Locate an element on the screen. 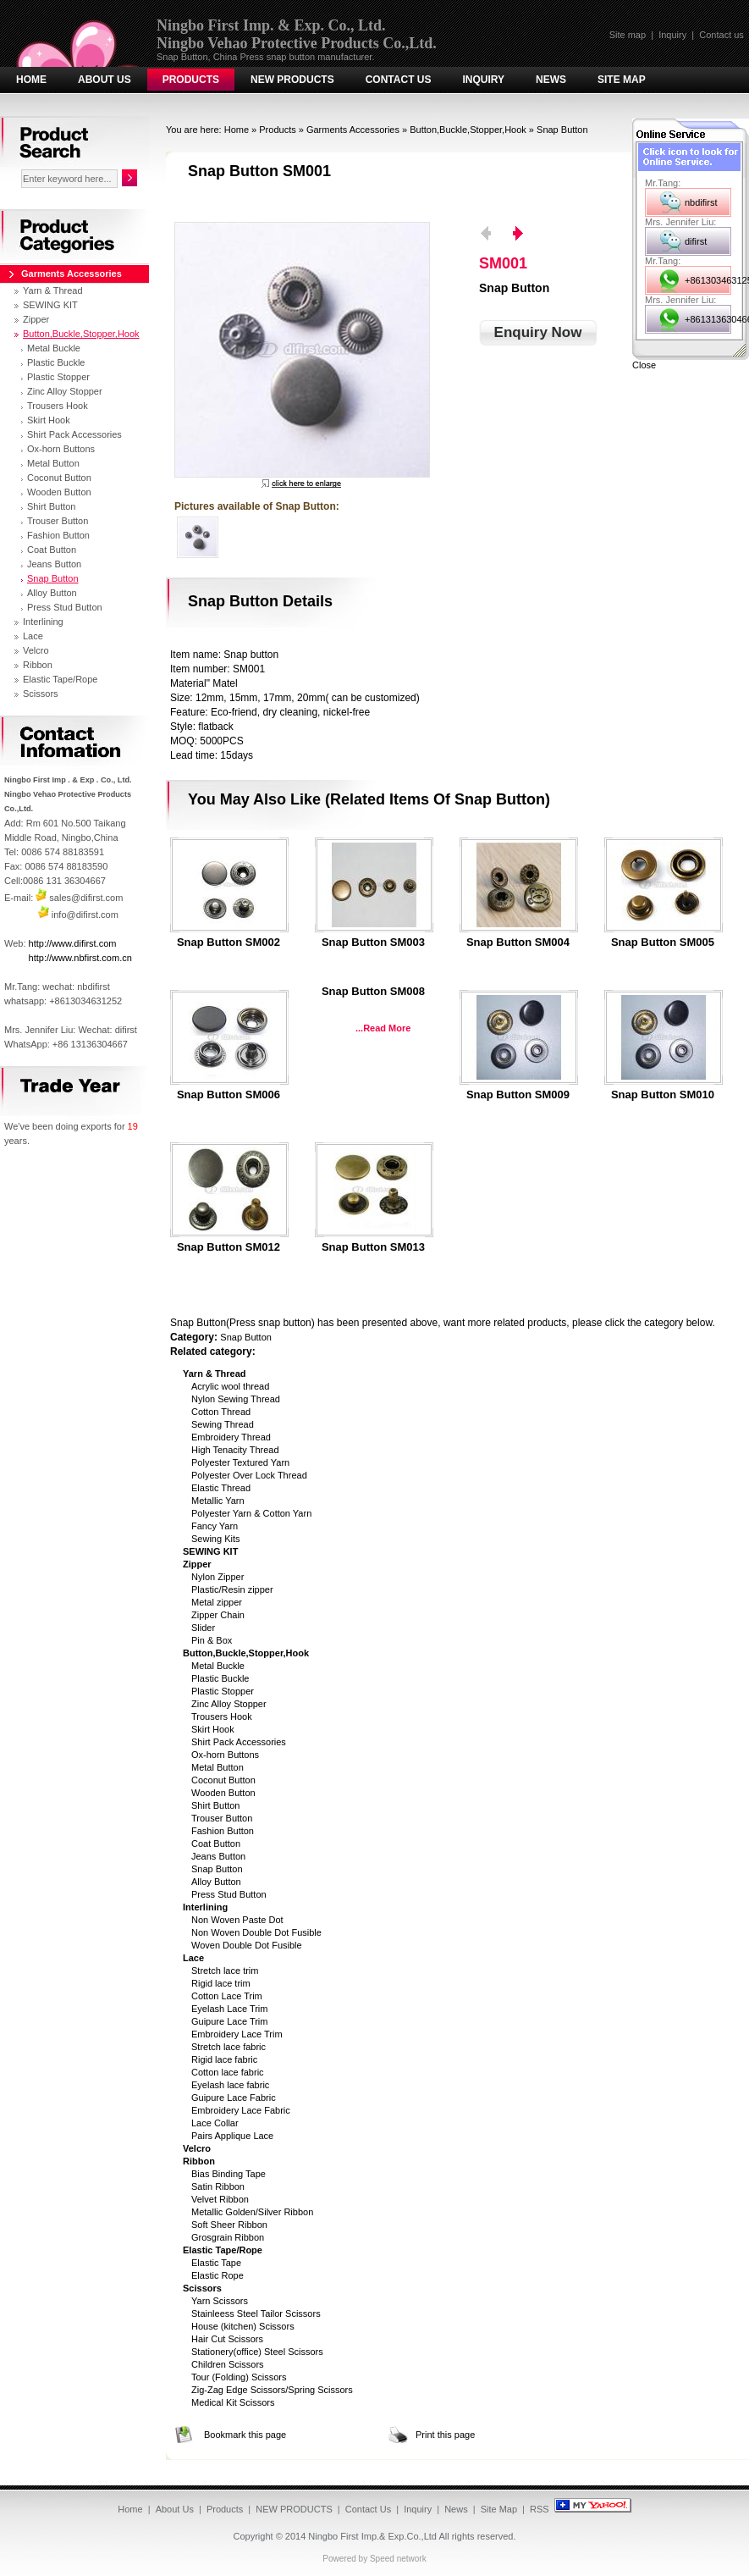 The height and width of the screenshot is (2576, 749). Ningbo First Imp.& Exp.Co.,Ltd is located at coordinates (372, 2536).